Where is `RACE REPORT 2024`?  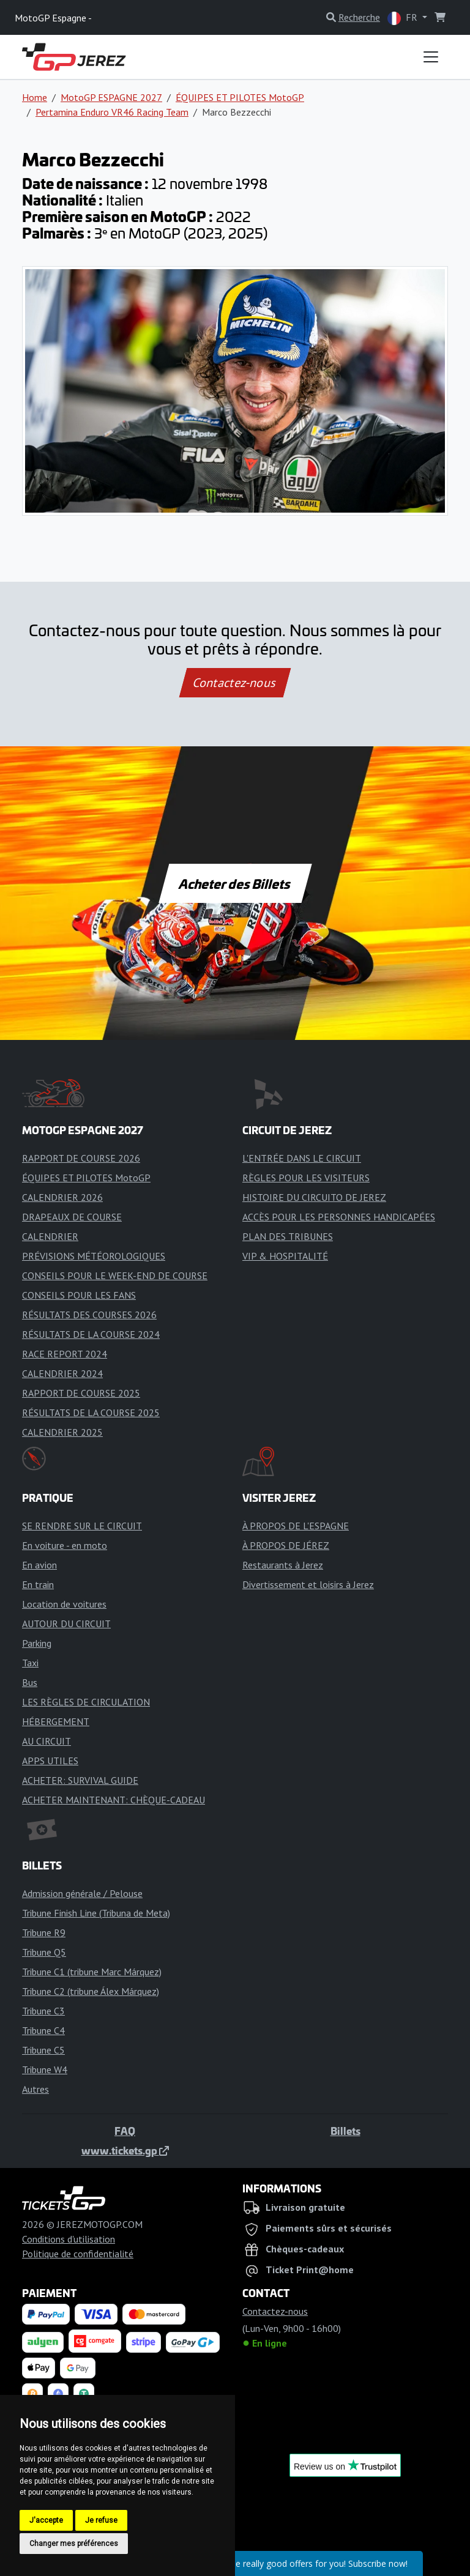
RACE REPORT 2024 is located at coordinates (64, 1354).